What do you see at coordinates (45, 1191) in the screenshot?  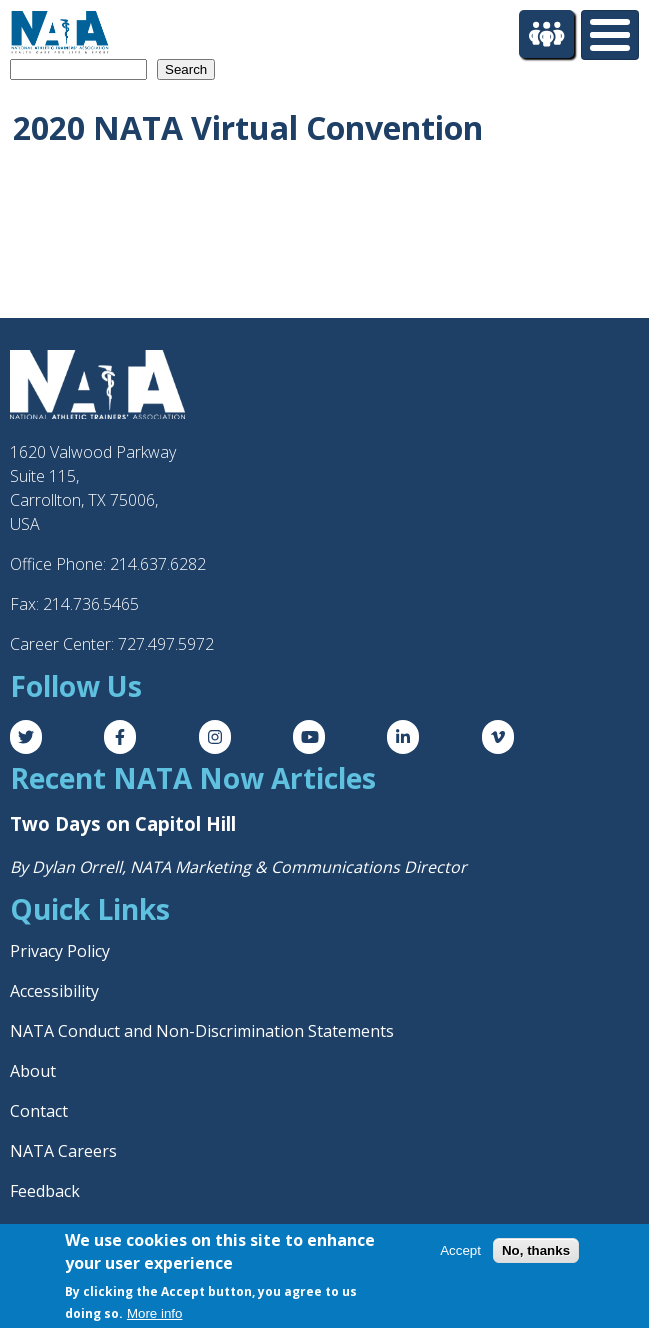 I see `Feedback` at bounding box center [45, 1191].